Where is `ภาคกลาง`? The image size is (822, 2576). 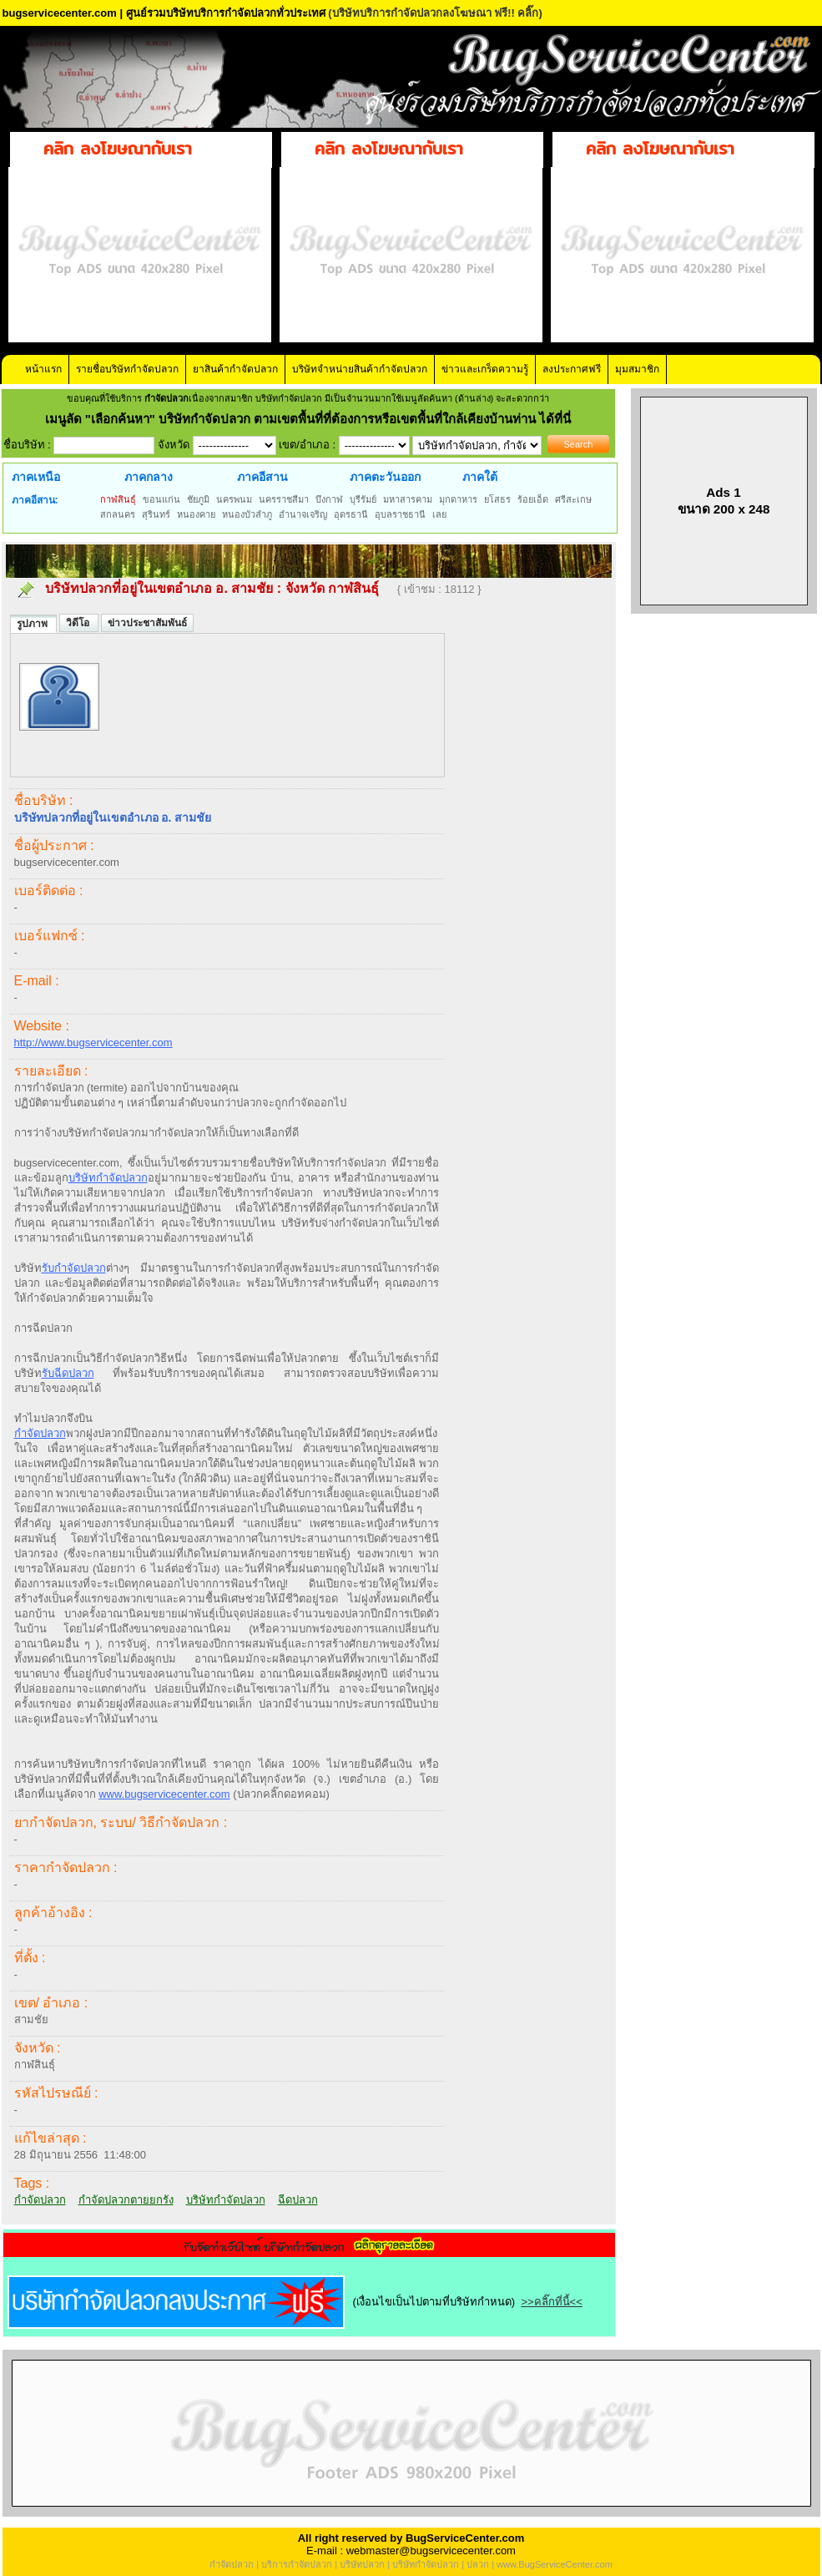 ภาคกลาง is located at coordinates (148, 476).